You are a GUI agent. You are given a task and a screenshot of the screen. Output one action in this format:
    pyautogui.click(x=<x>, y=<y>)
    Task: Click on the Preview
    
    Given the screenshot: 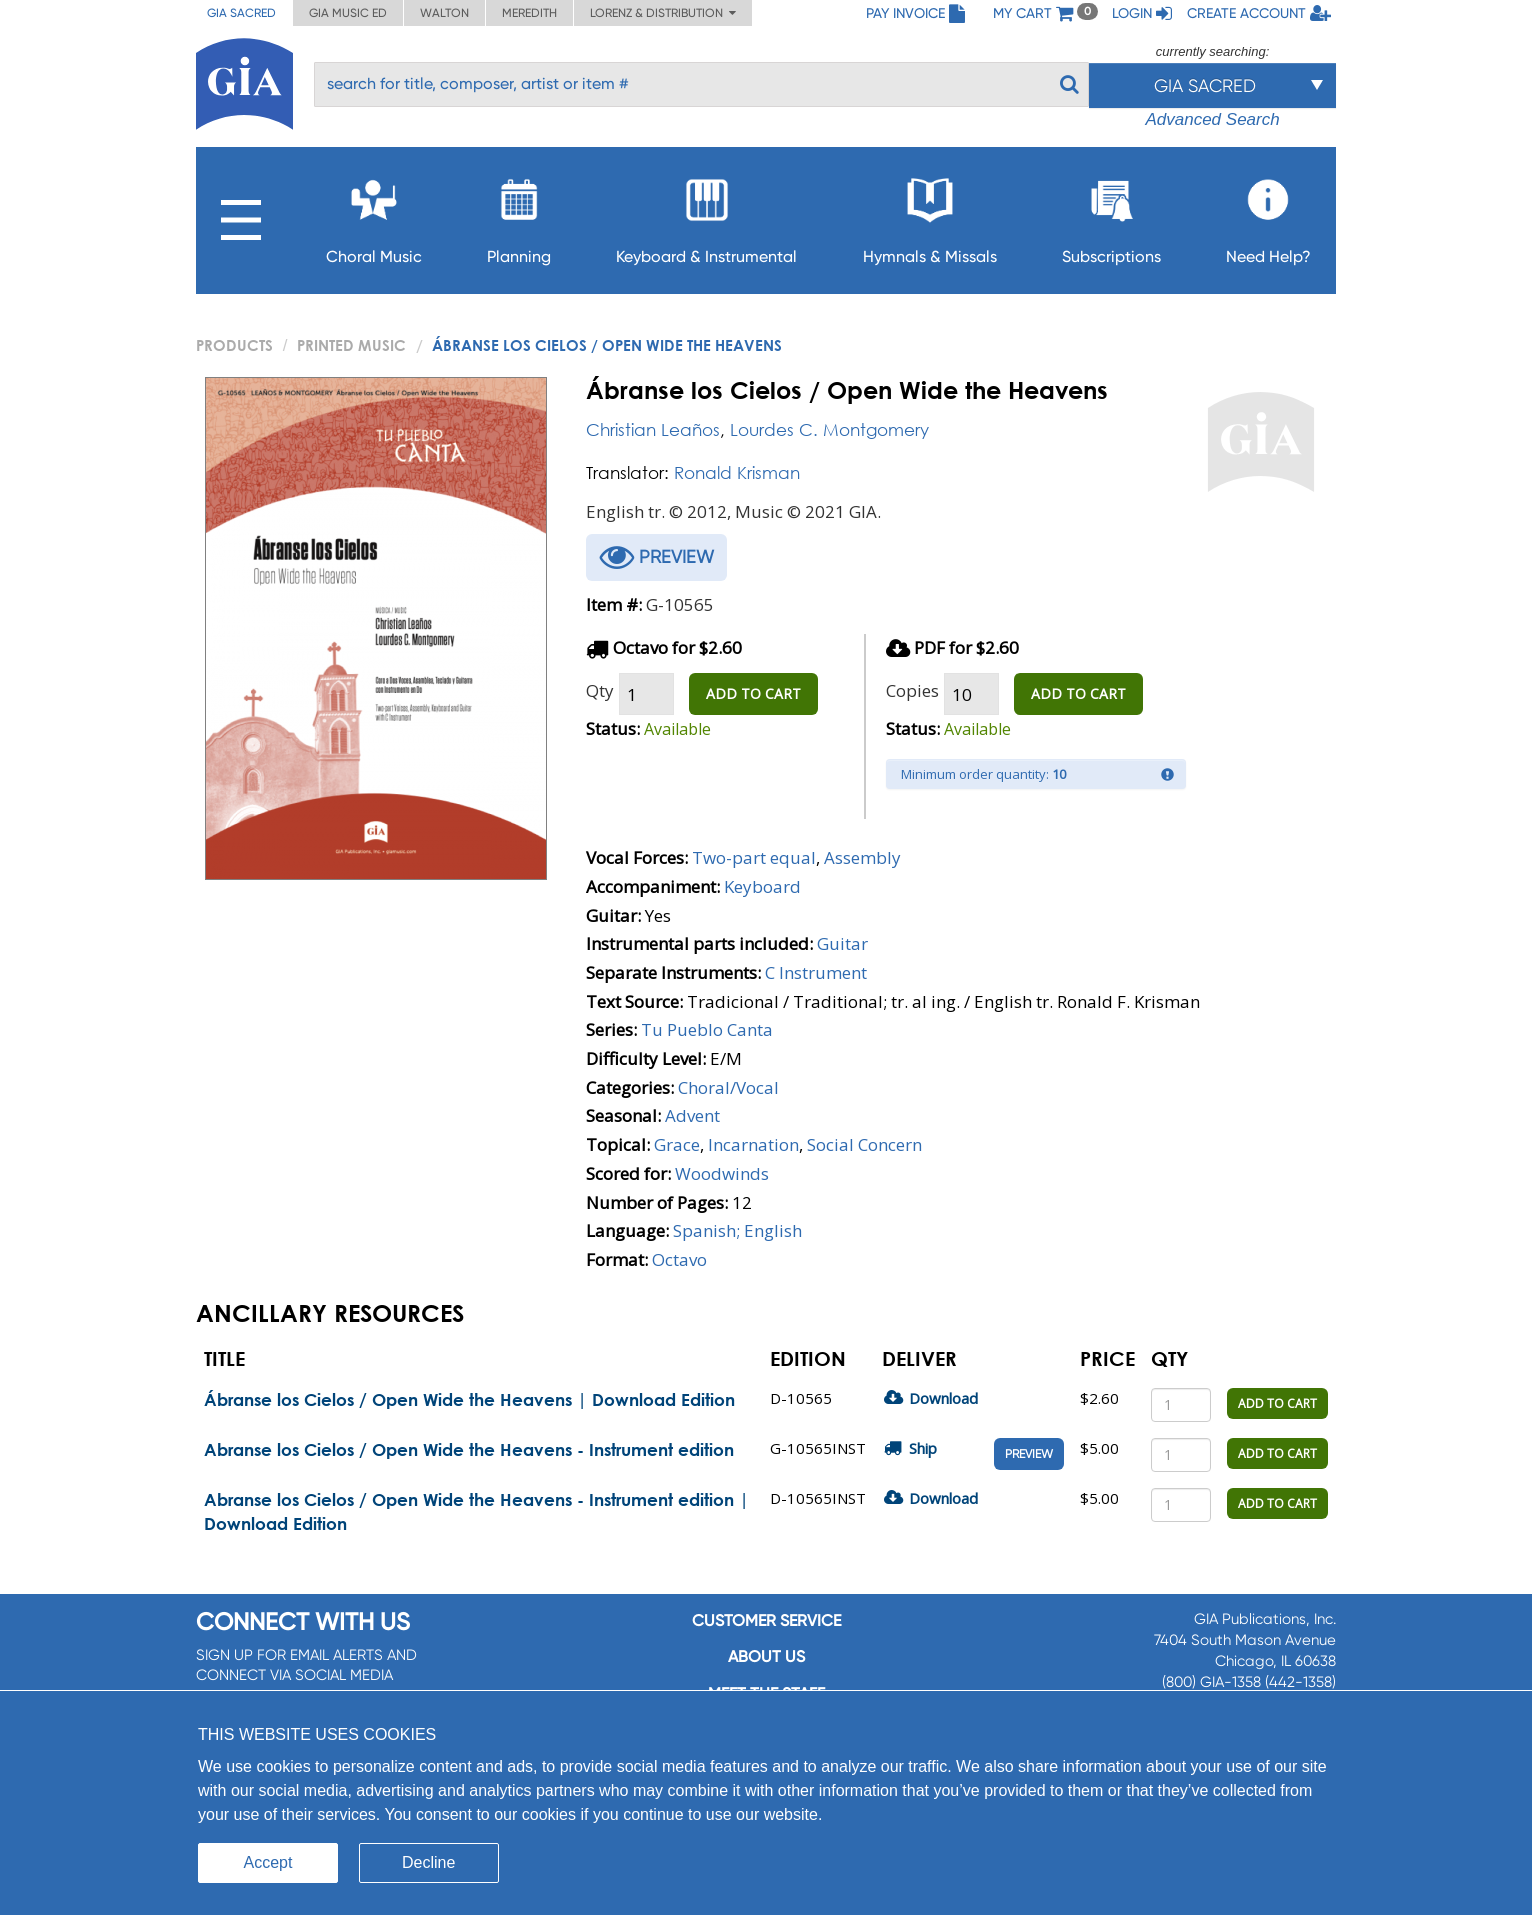 What is the action you would take?
    pyautogui.click(x=1029, y=1454)
    